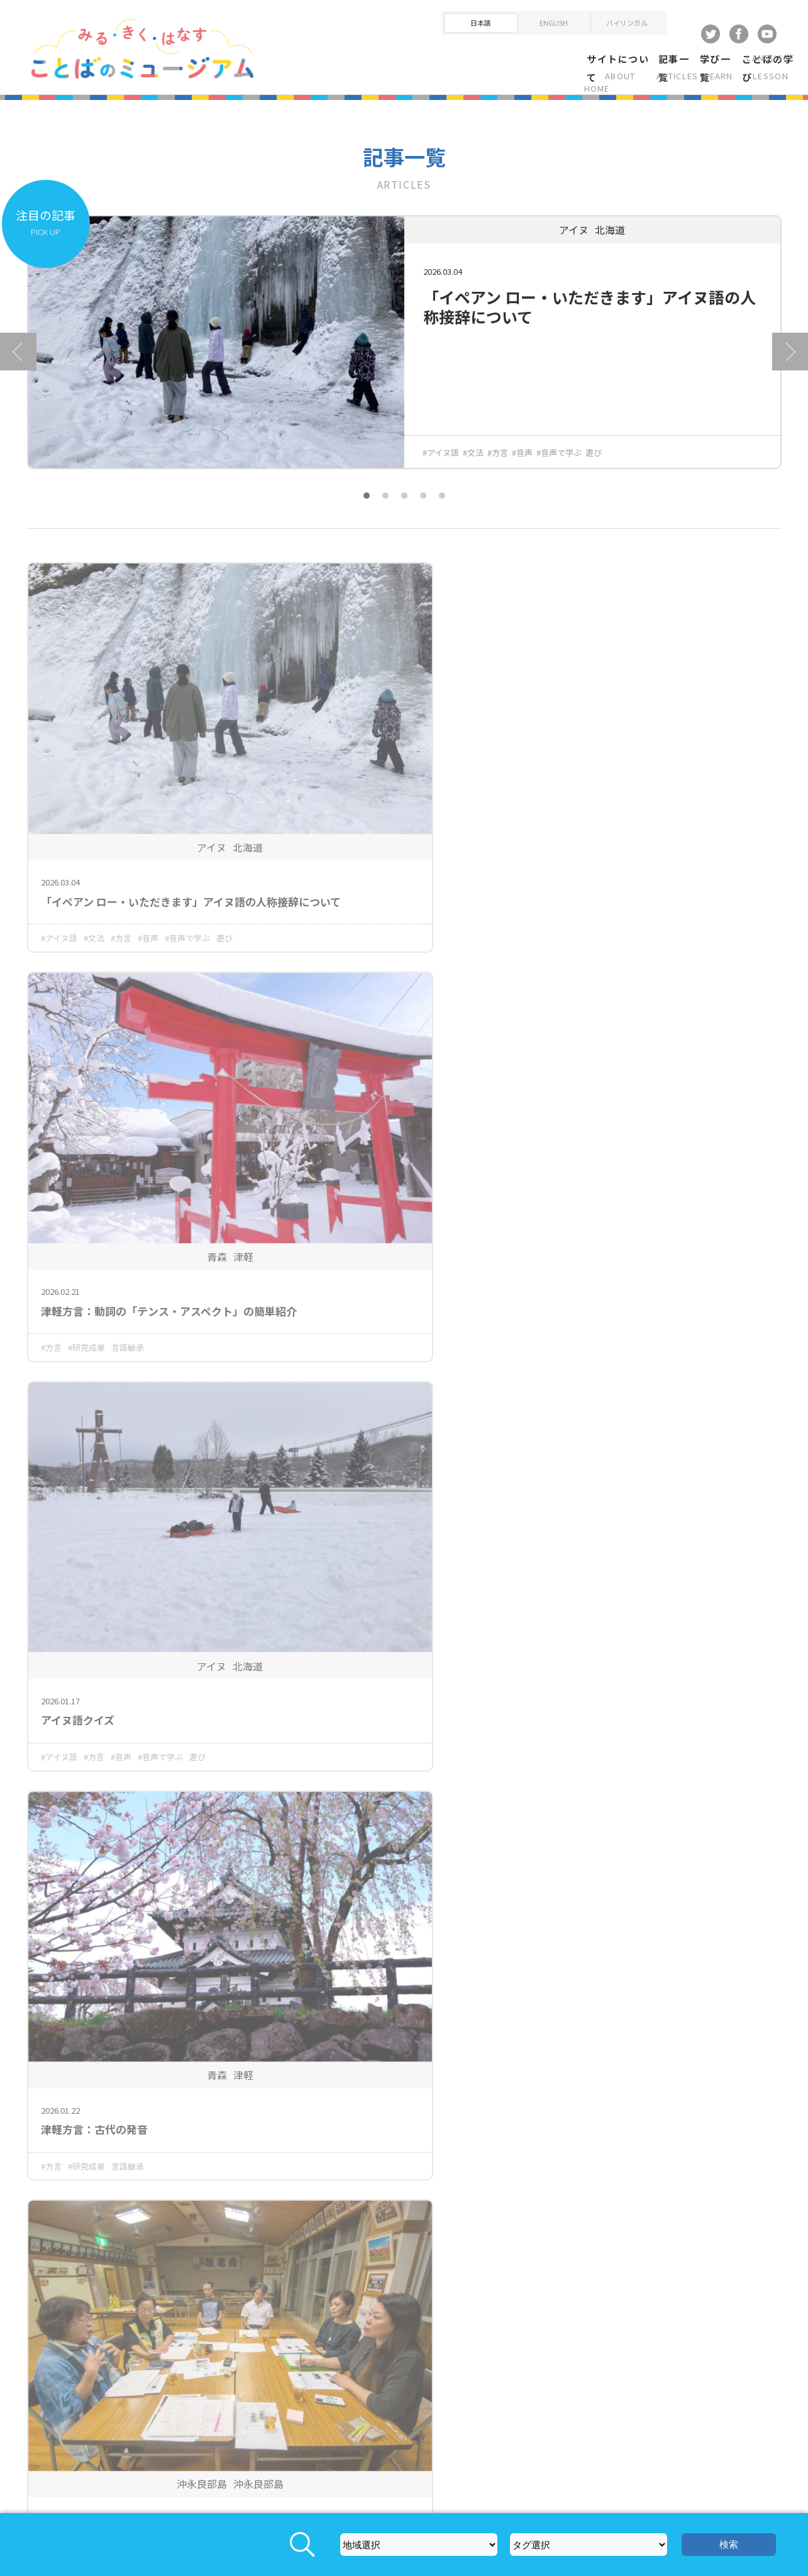 This screenshot has height=2576, width=808. What do you see at coordinates (404, 362) in the screenshot?
I see `[tabpanel]` at bounding box center [404, 362].